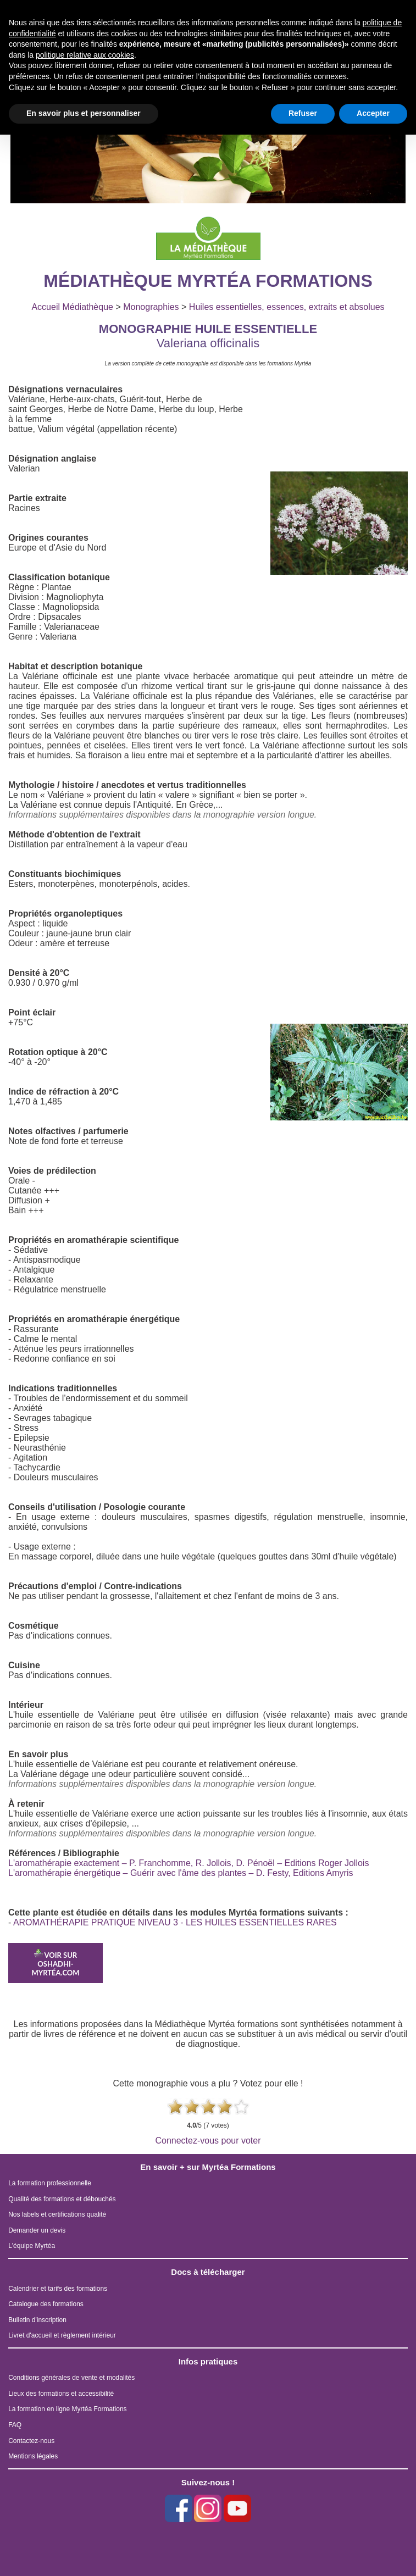  Describe the element at coordinates (33, 2456) in the screenshot. I see `Mentions légales` at that location.